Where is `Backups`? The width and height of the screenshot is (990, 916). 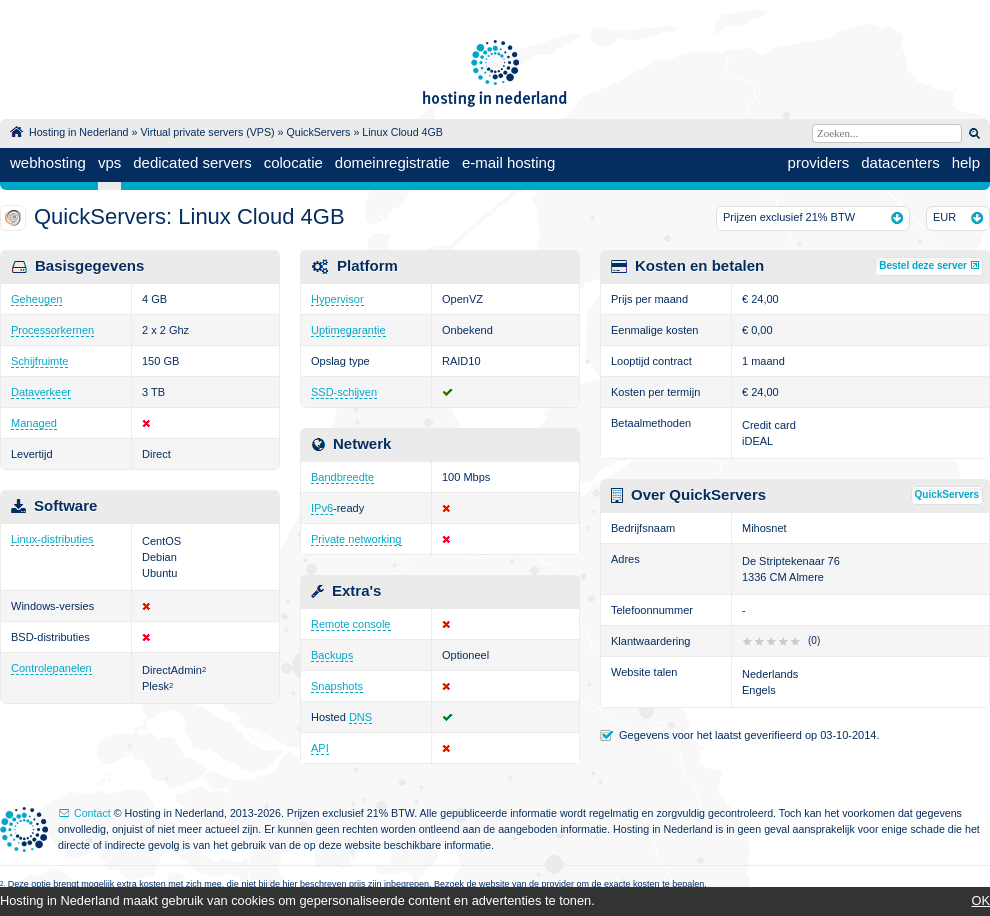 Backups is located at coordinates (332, 655).